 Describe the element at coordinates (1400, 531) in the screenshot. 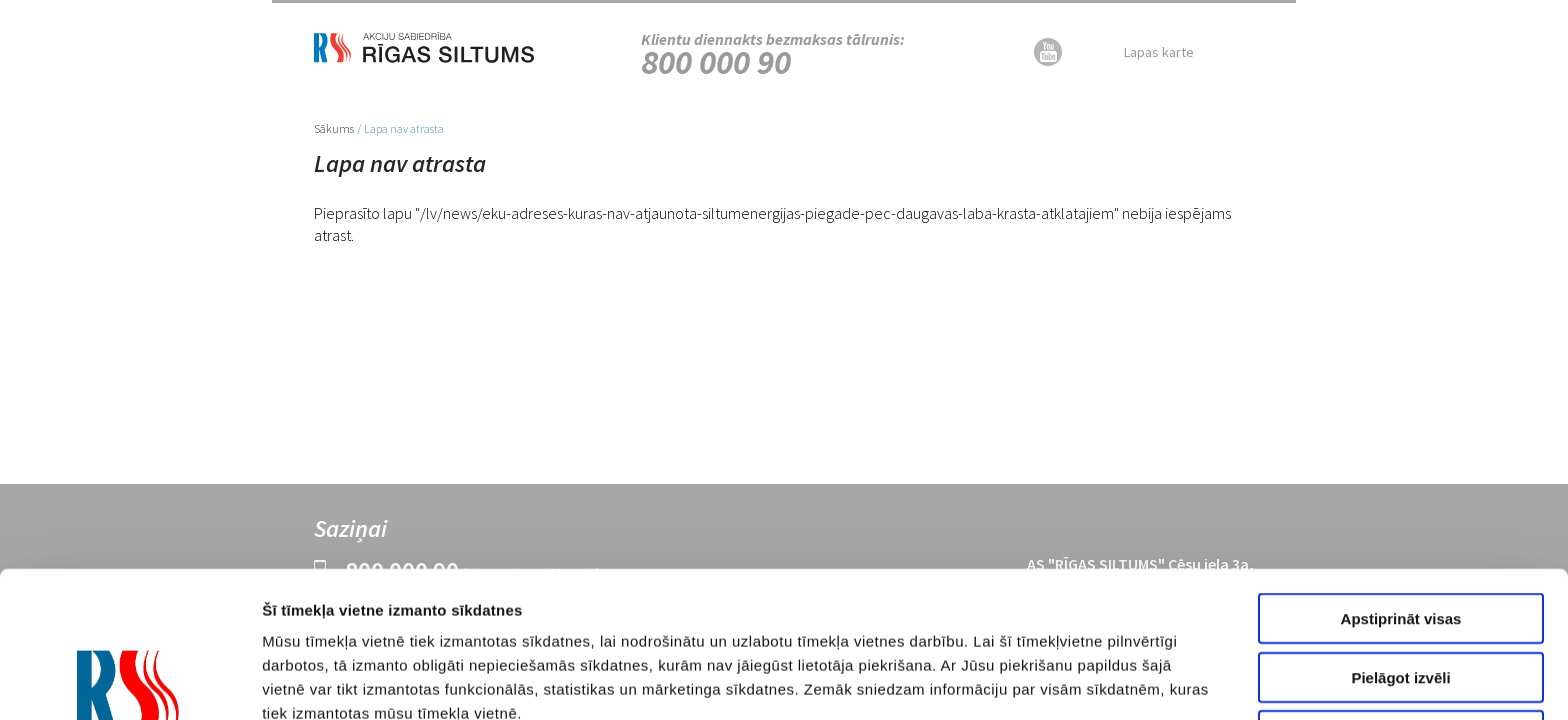

I see `Pielāgot izvēli` at that location.